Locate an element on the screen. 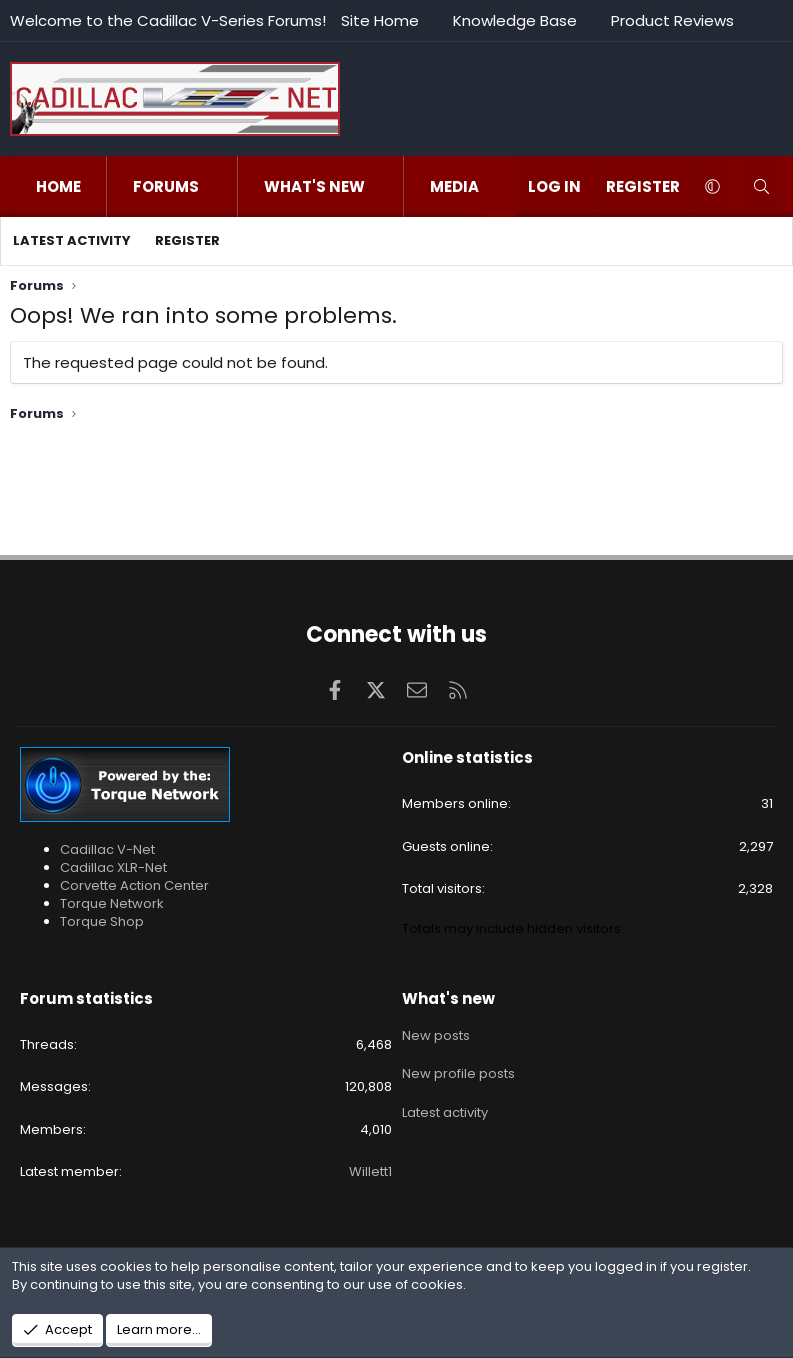 Image resolution: width=793 pixels, height=1358 pixels. Knowledge Base is located at coordinates (515, 20).